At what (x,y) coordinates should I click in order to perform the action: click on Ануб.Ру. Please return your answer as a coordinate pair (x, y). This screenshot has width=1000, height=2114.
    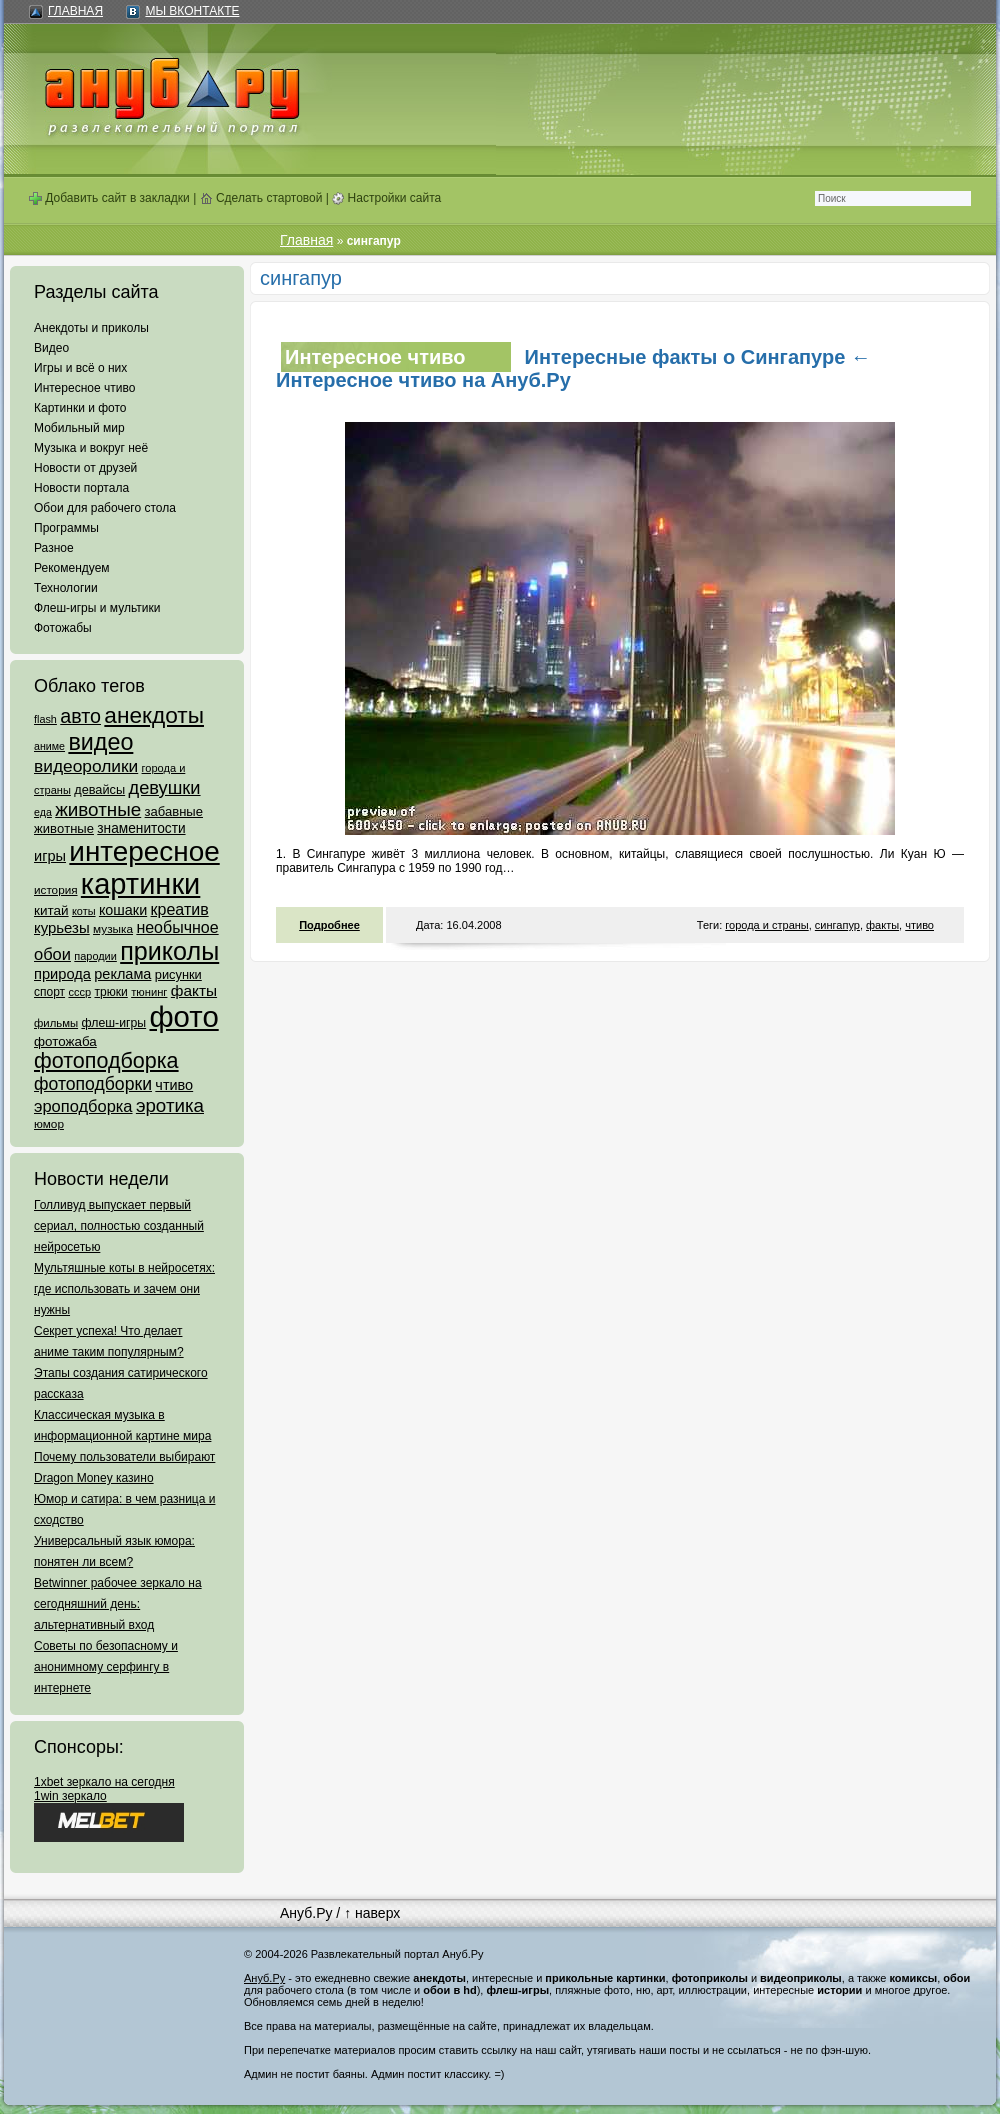
    Looking at the image, I should click on (306, 1913).